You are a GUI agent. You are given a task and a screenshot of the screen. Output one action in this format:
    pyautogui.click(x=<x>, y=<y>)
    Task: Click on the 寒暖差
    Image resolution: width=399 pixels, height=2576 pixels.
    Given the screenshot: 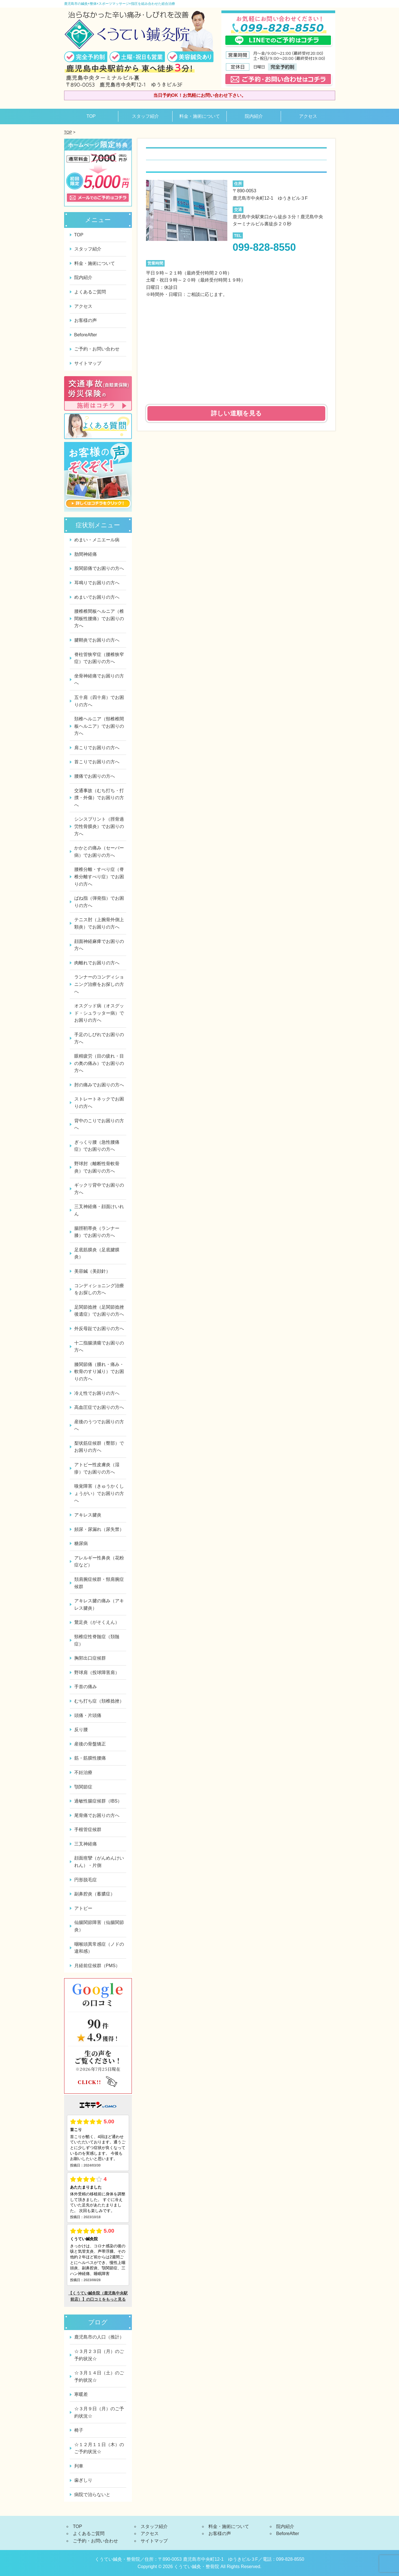 What is the action you would take?
    pyautogui.click(x=81, y=2394)
    